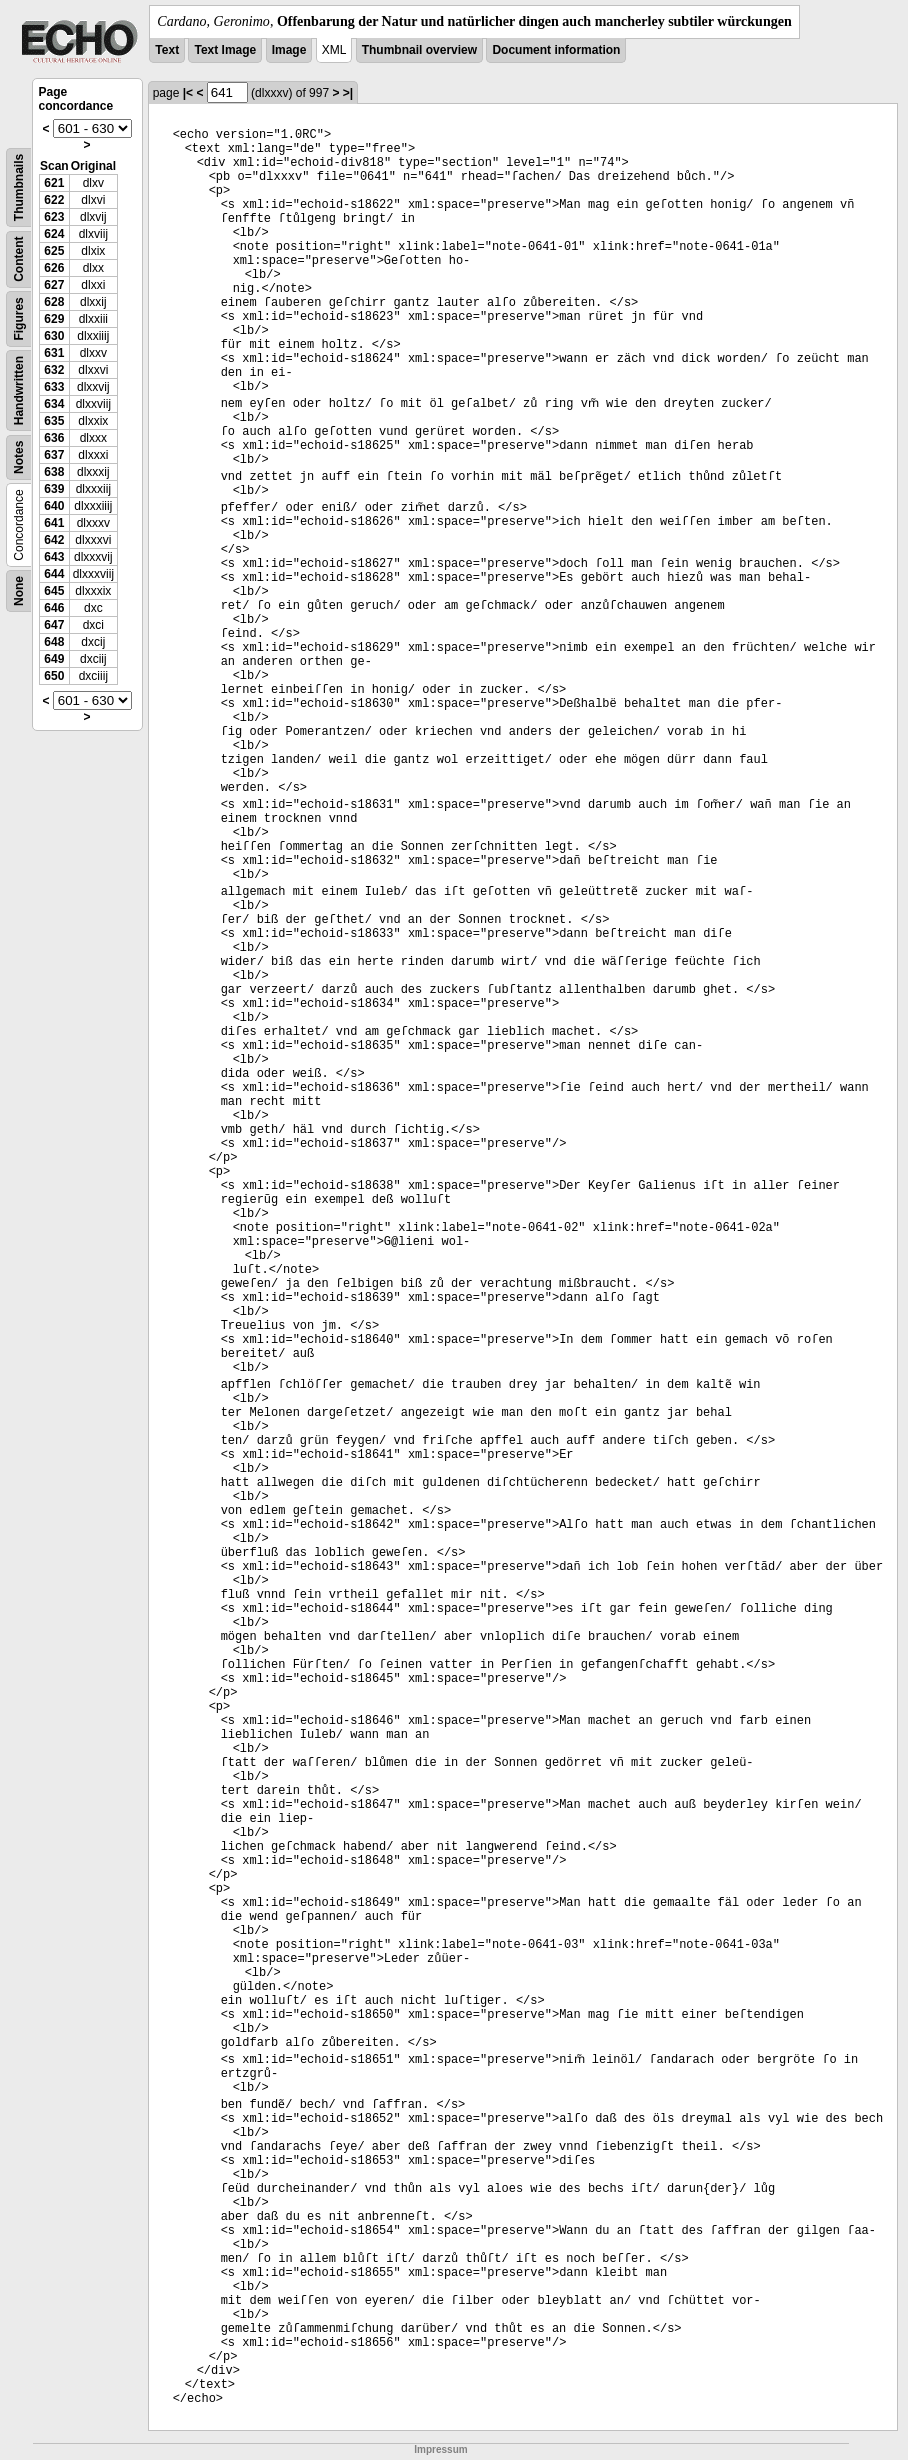 This screenshot has height=2460, width=908. What do you see at coordinates (54, 472) in the screenshot?
I see `638` at bounding box center [54, 472].